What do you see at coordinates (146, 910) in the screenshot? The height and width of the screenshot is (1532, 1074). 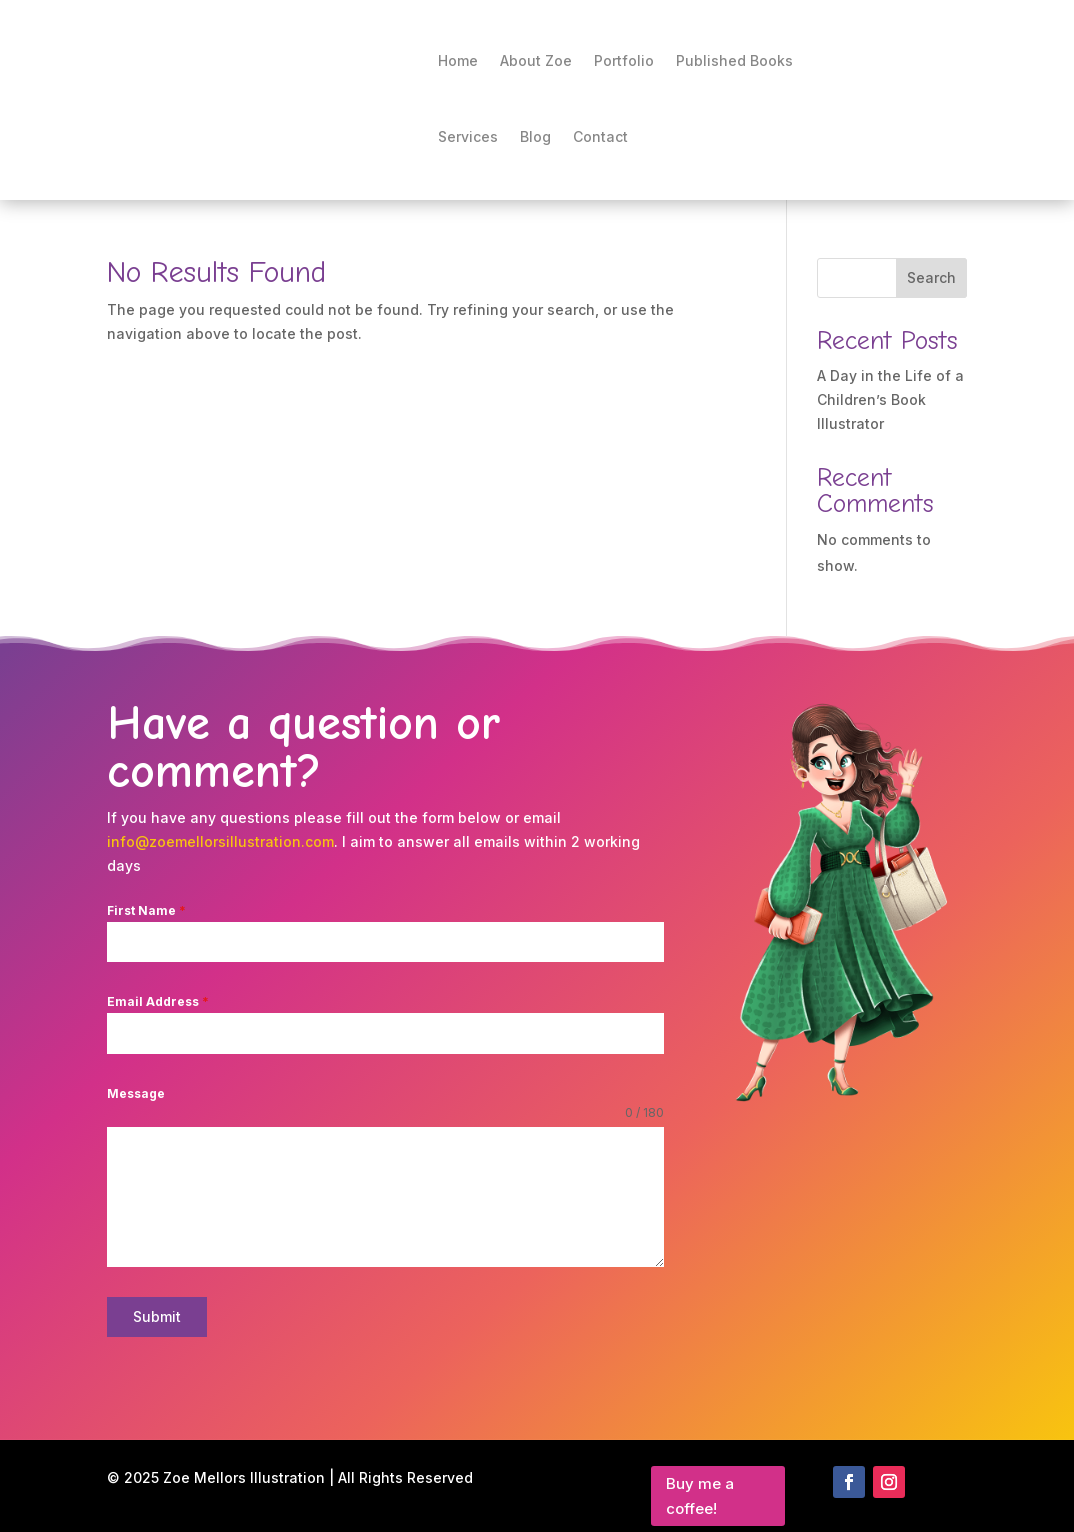 I see `First Name` at bounding box center [146, 910].